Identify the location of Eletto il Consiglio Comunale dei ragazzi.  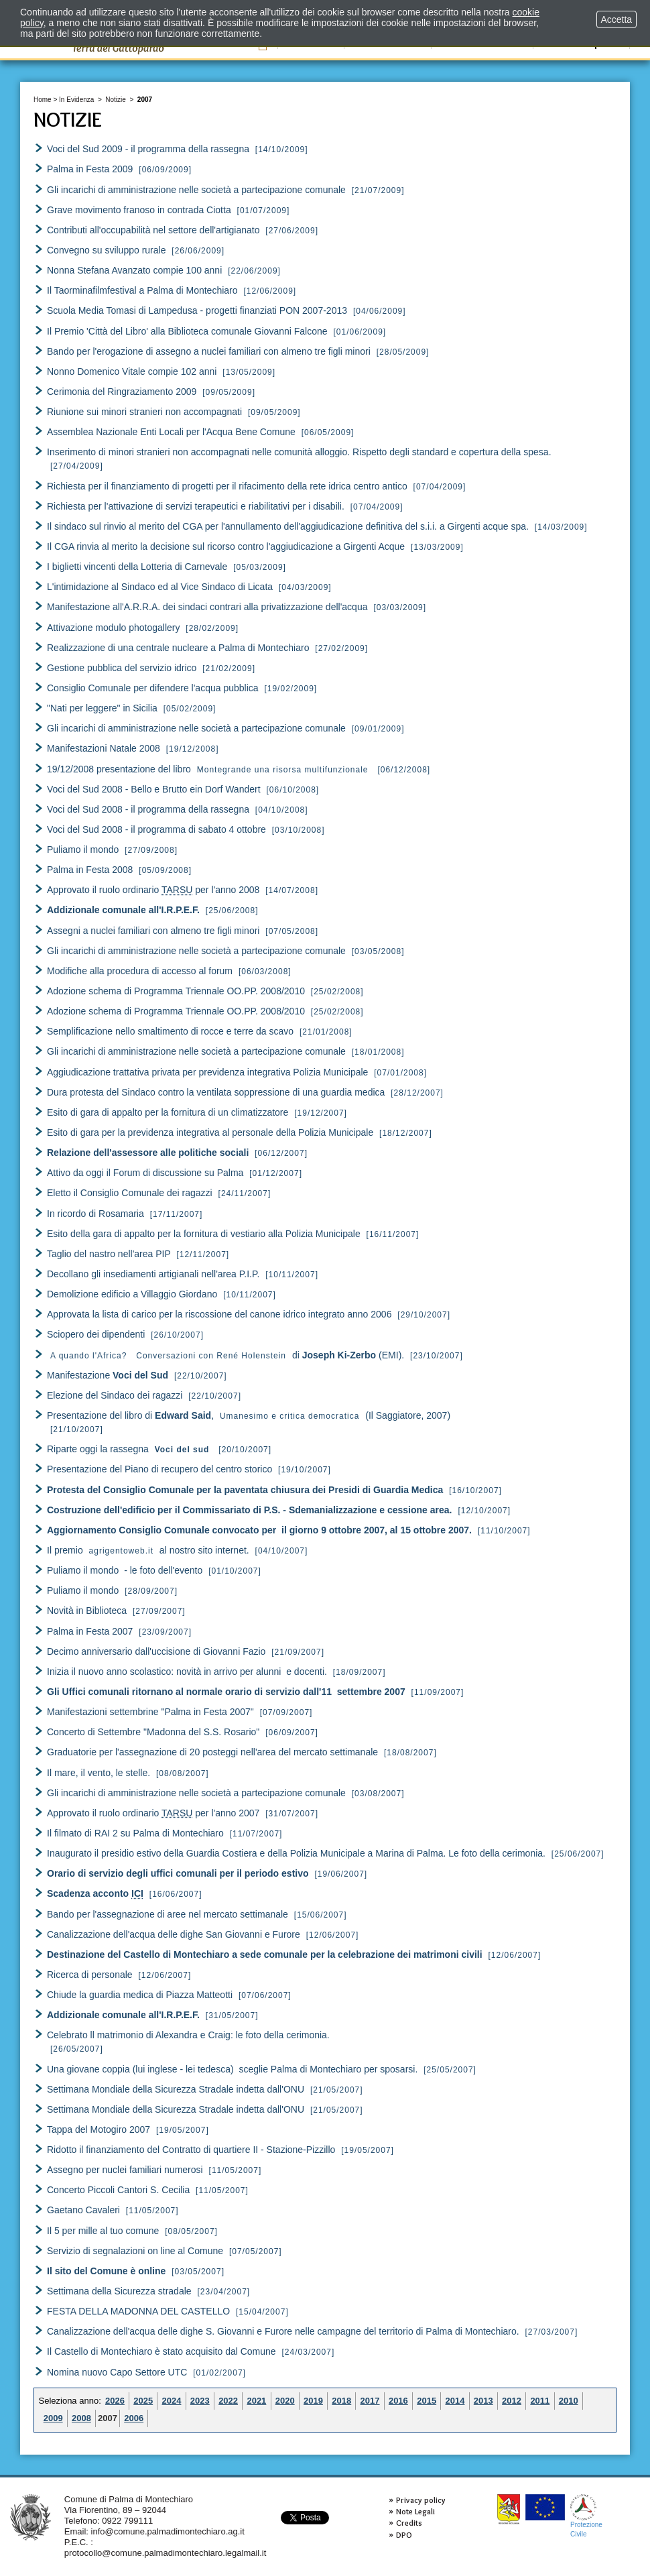
(129, 1192).